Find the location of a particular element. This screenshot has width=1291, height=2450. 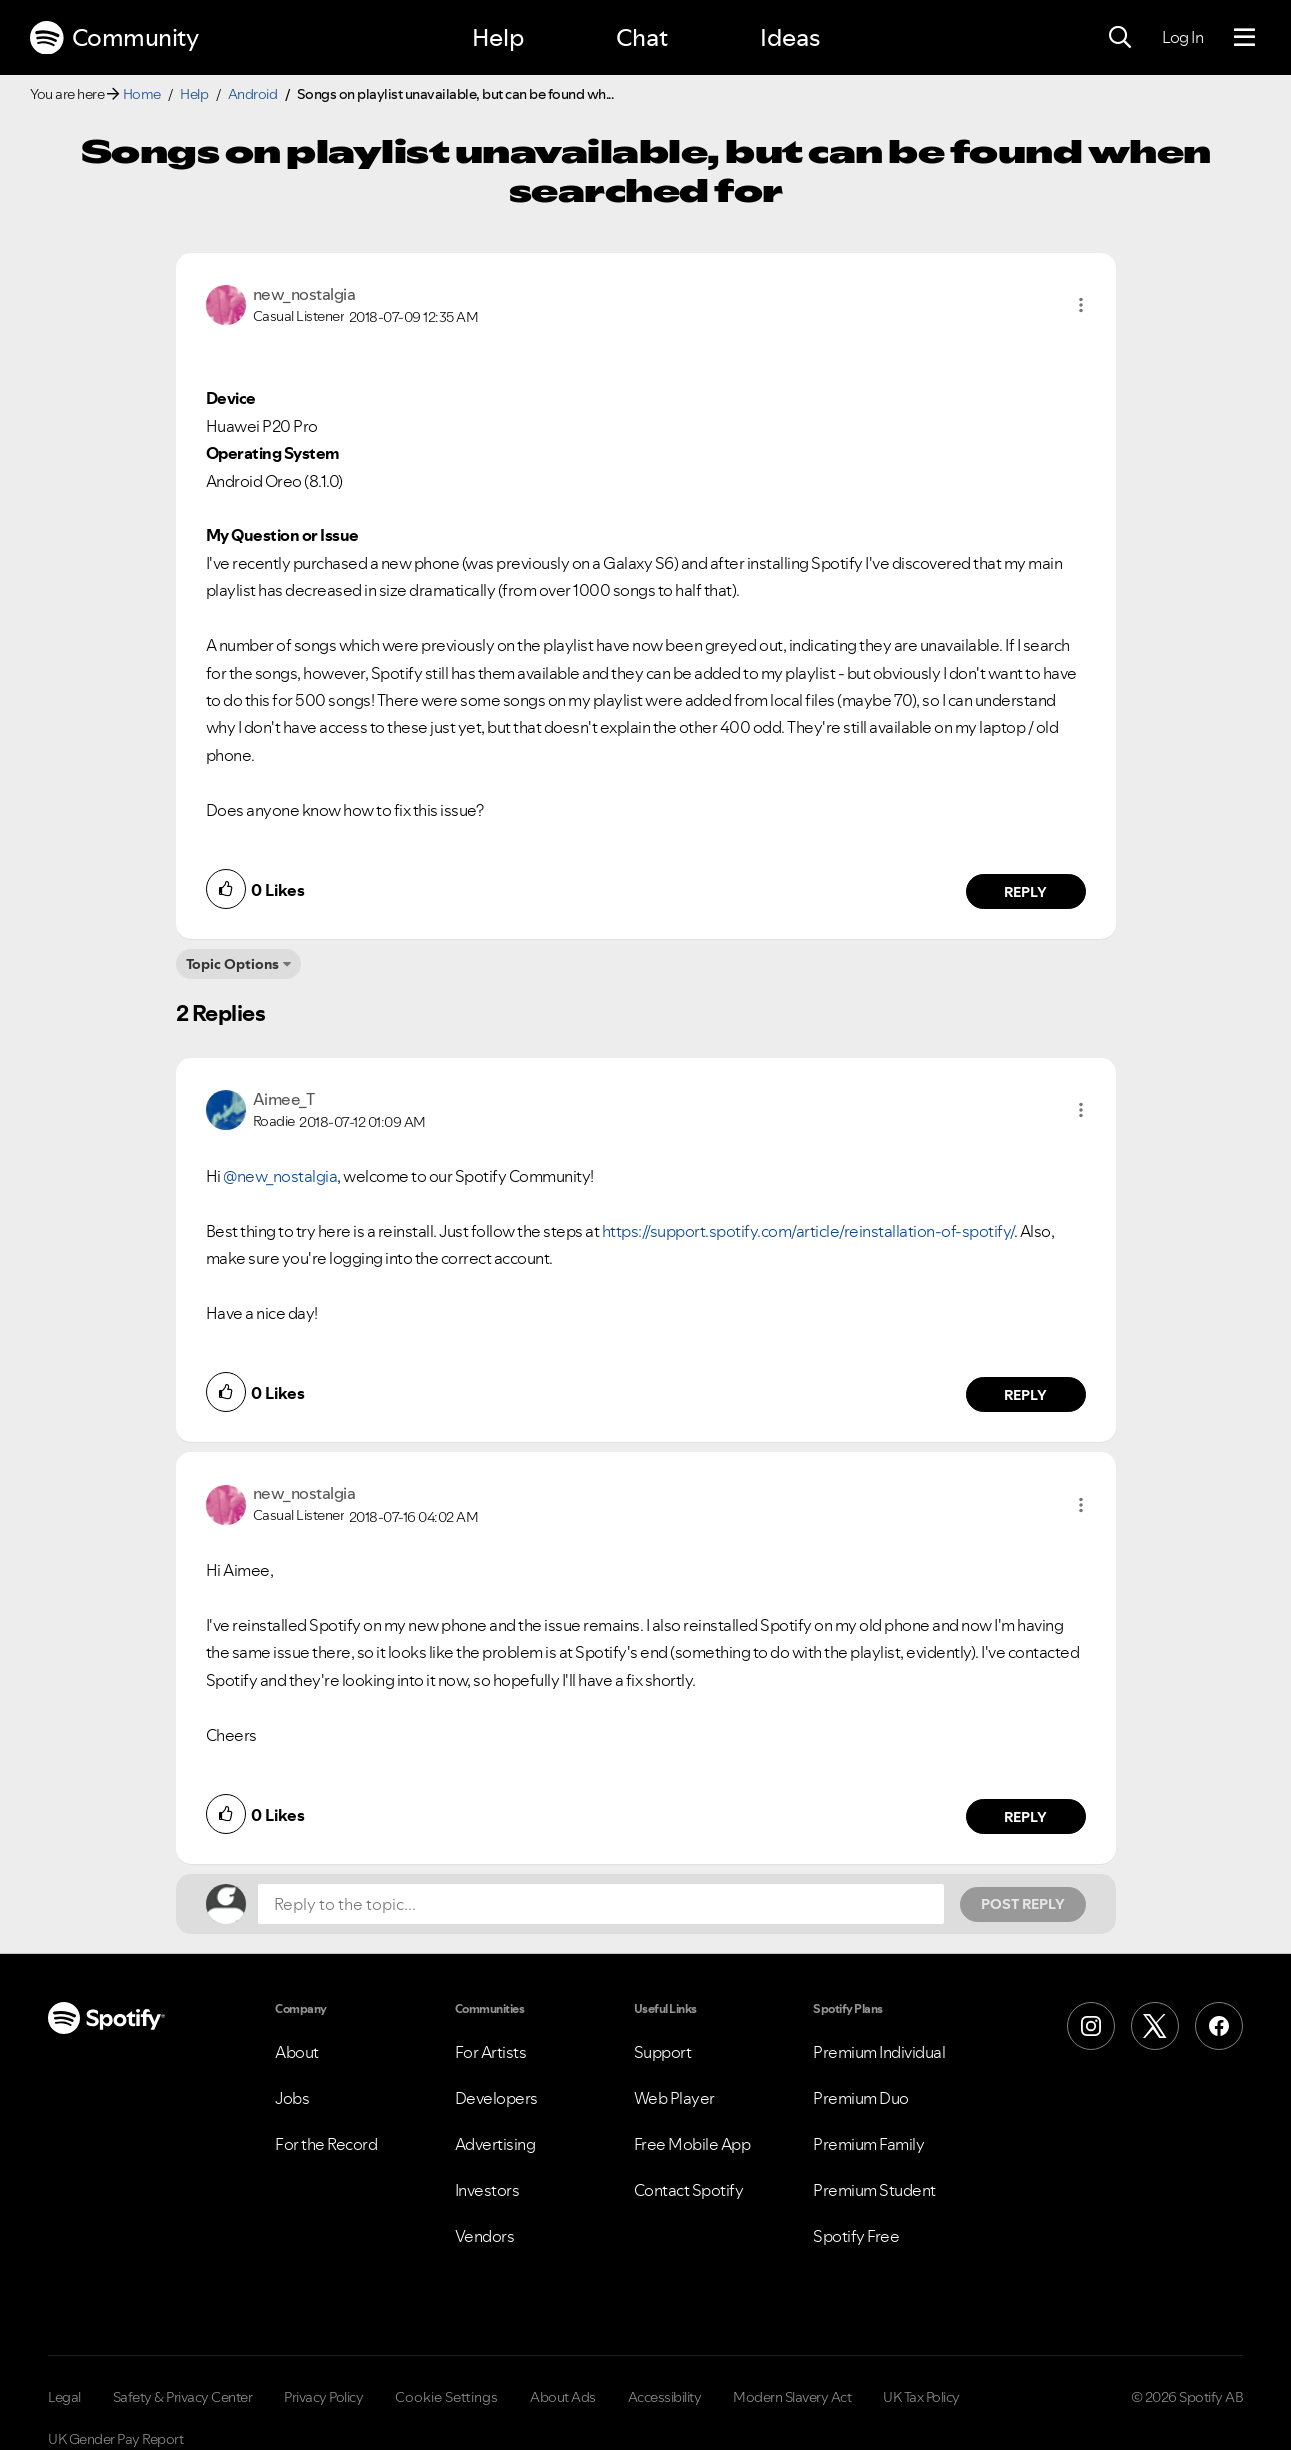

Topic Options [button] is located at coordinates (232, 964).